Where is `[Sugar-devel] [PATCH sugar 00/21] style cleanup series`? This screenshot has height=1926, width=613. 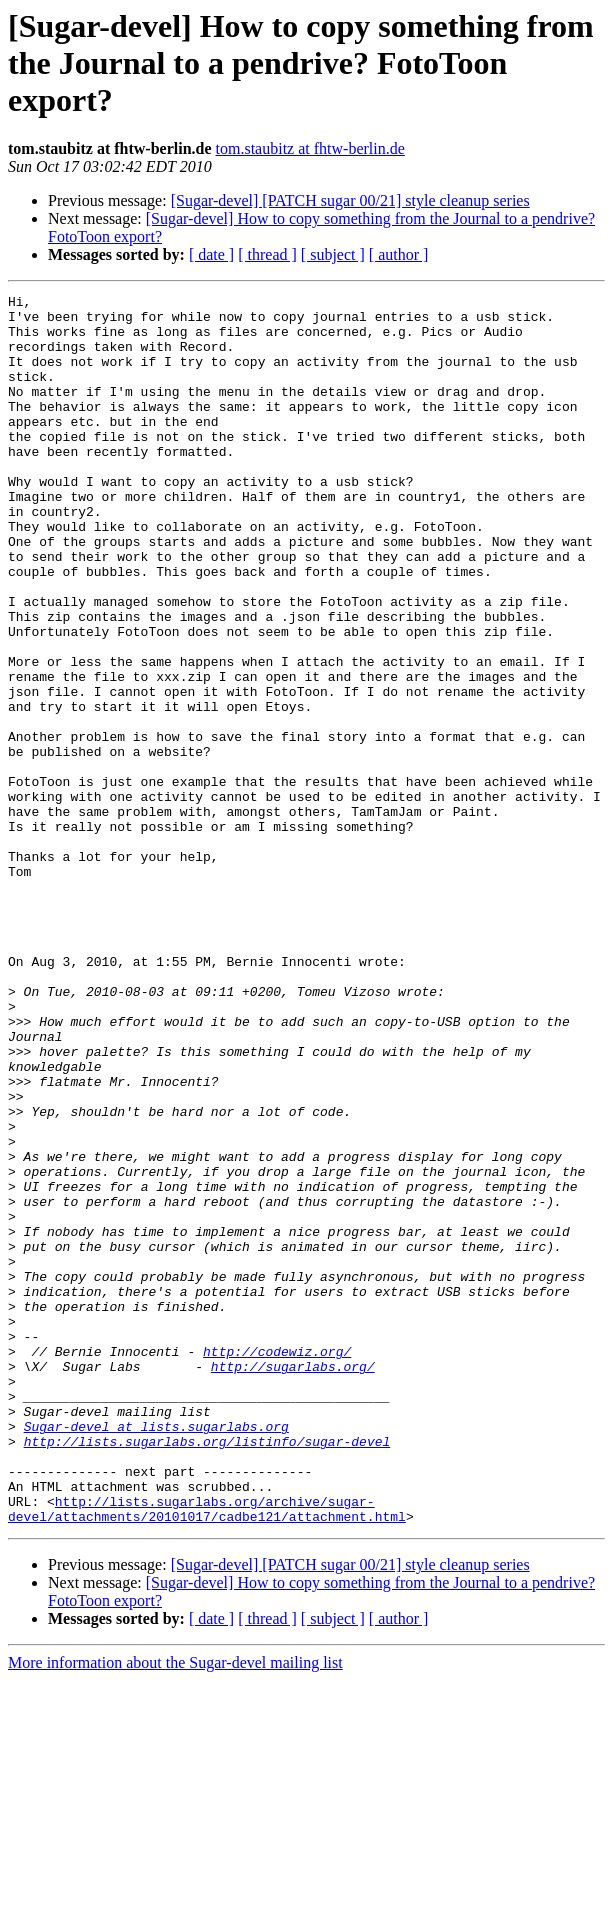
[Sugar-devel] [PATCH sugar 00/21] style cleanup series is located at coordinates (350, 200).